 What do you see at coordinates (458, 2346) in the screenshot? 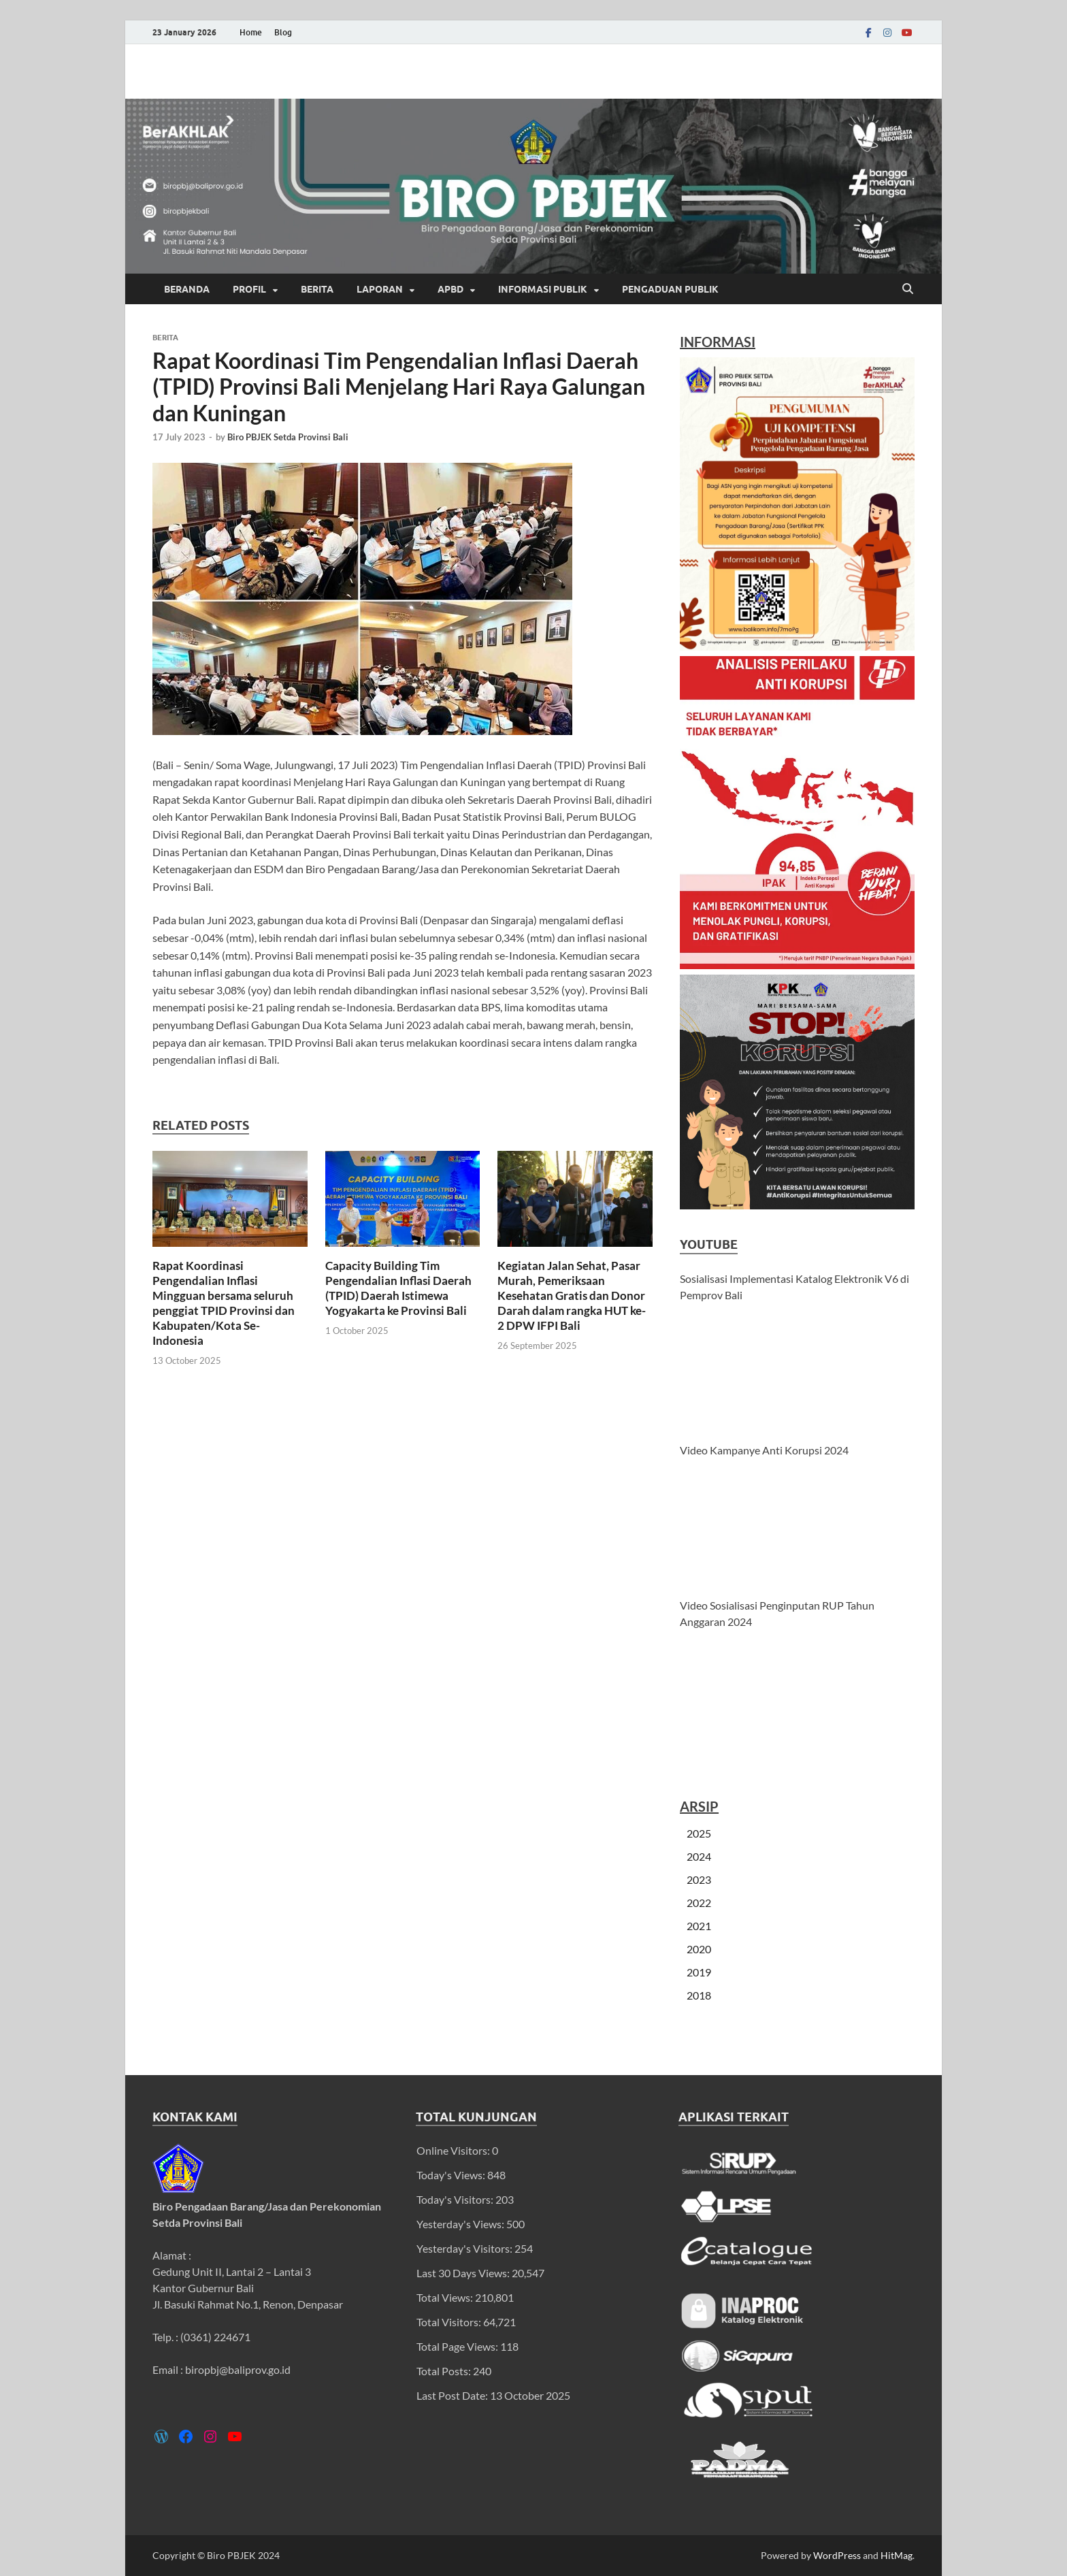
I see `Total Page Views:` at bounding box center [458, 2346].